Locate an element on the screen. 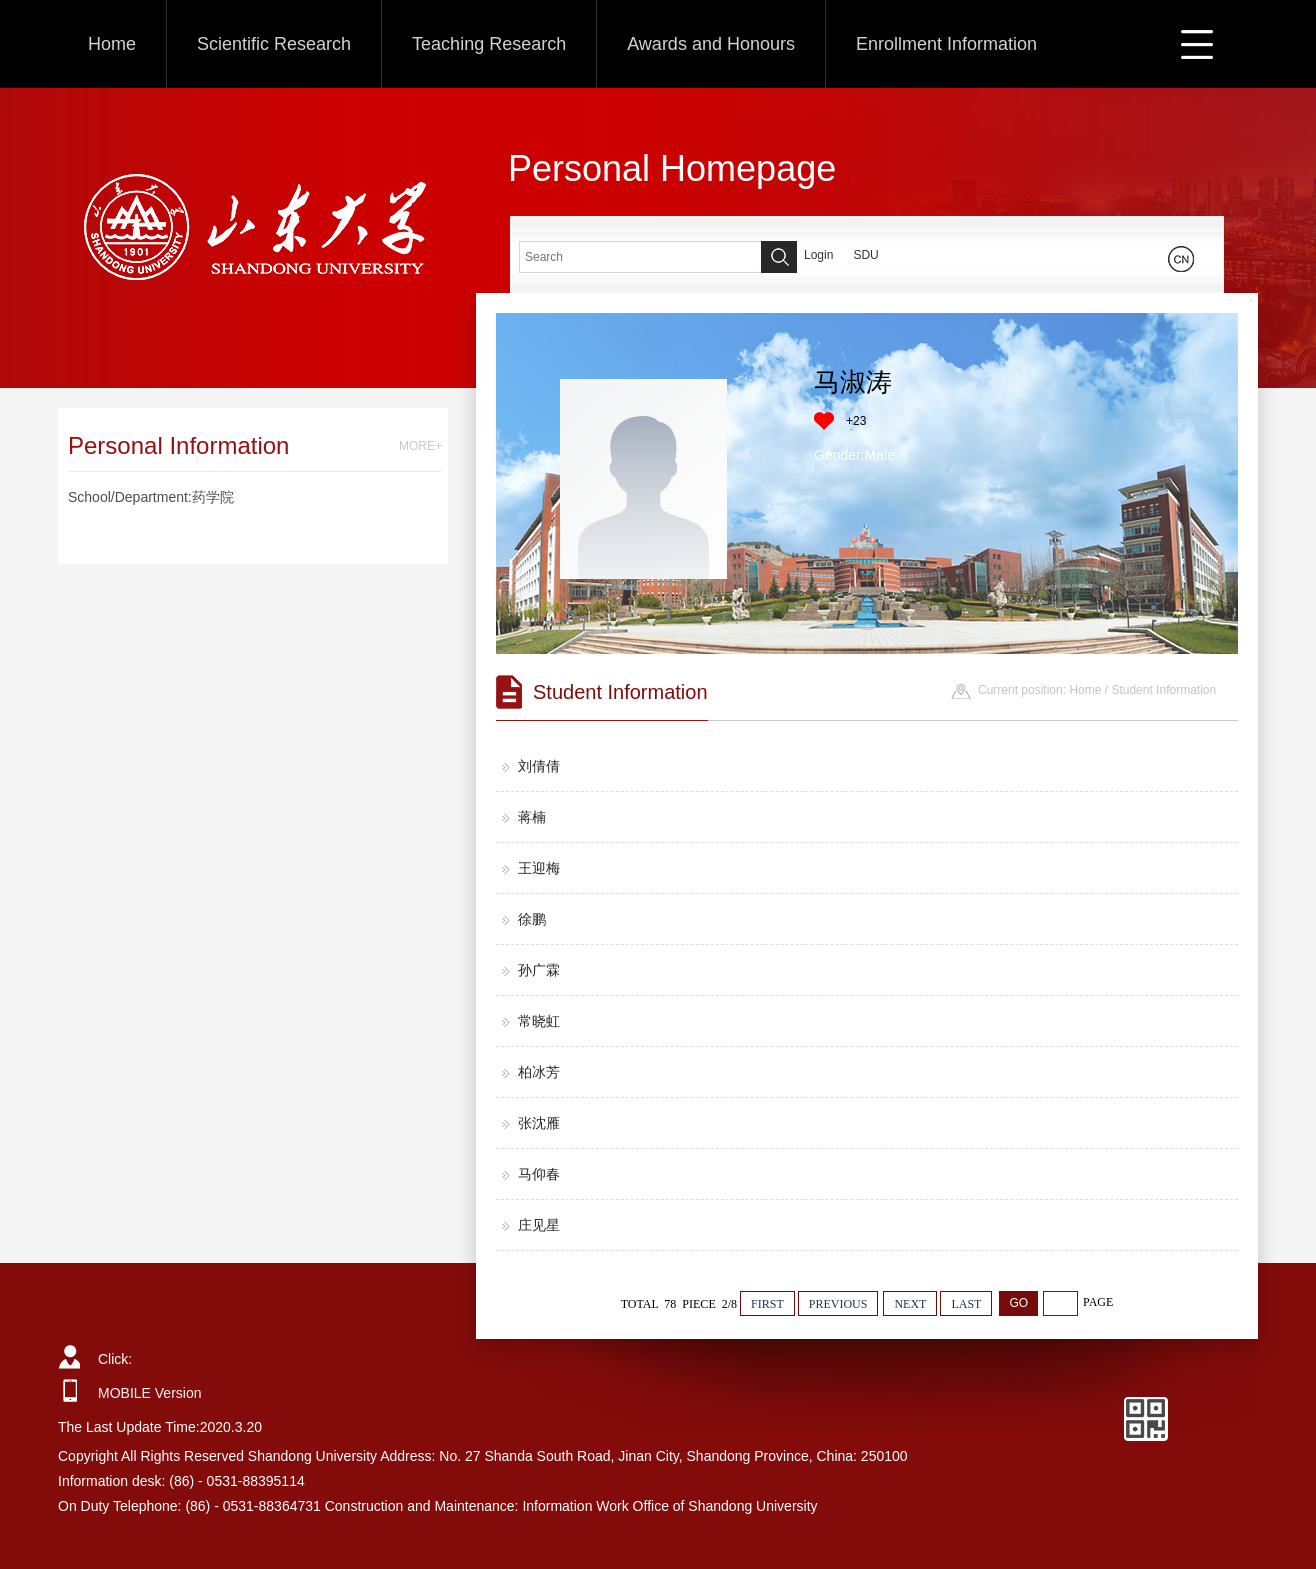 This screenshot has width=1316, height=1569. MOBILE Version is located at coordinates (150, 1393).